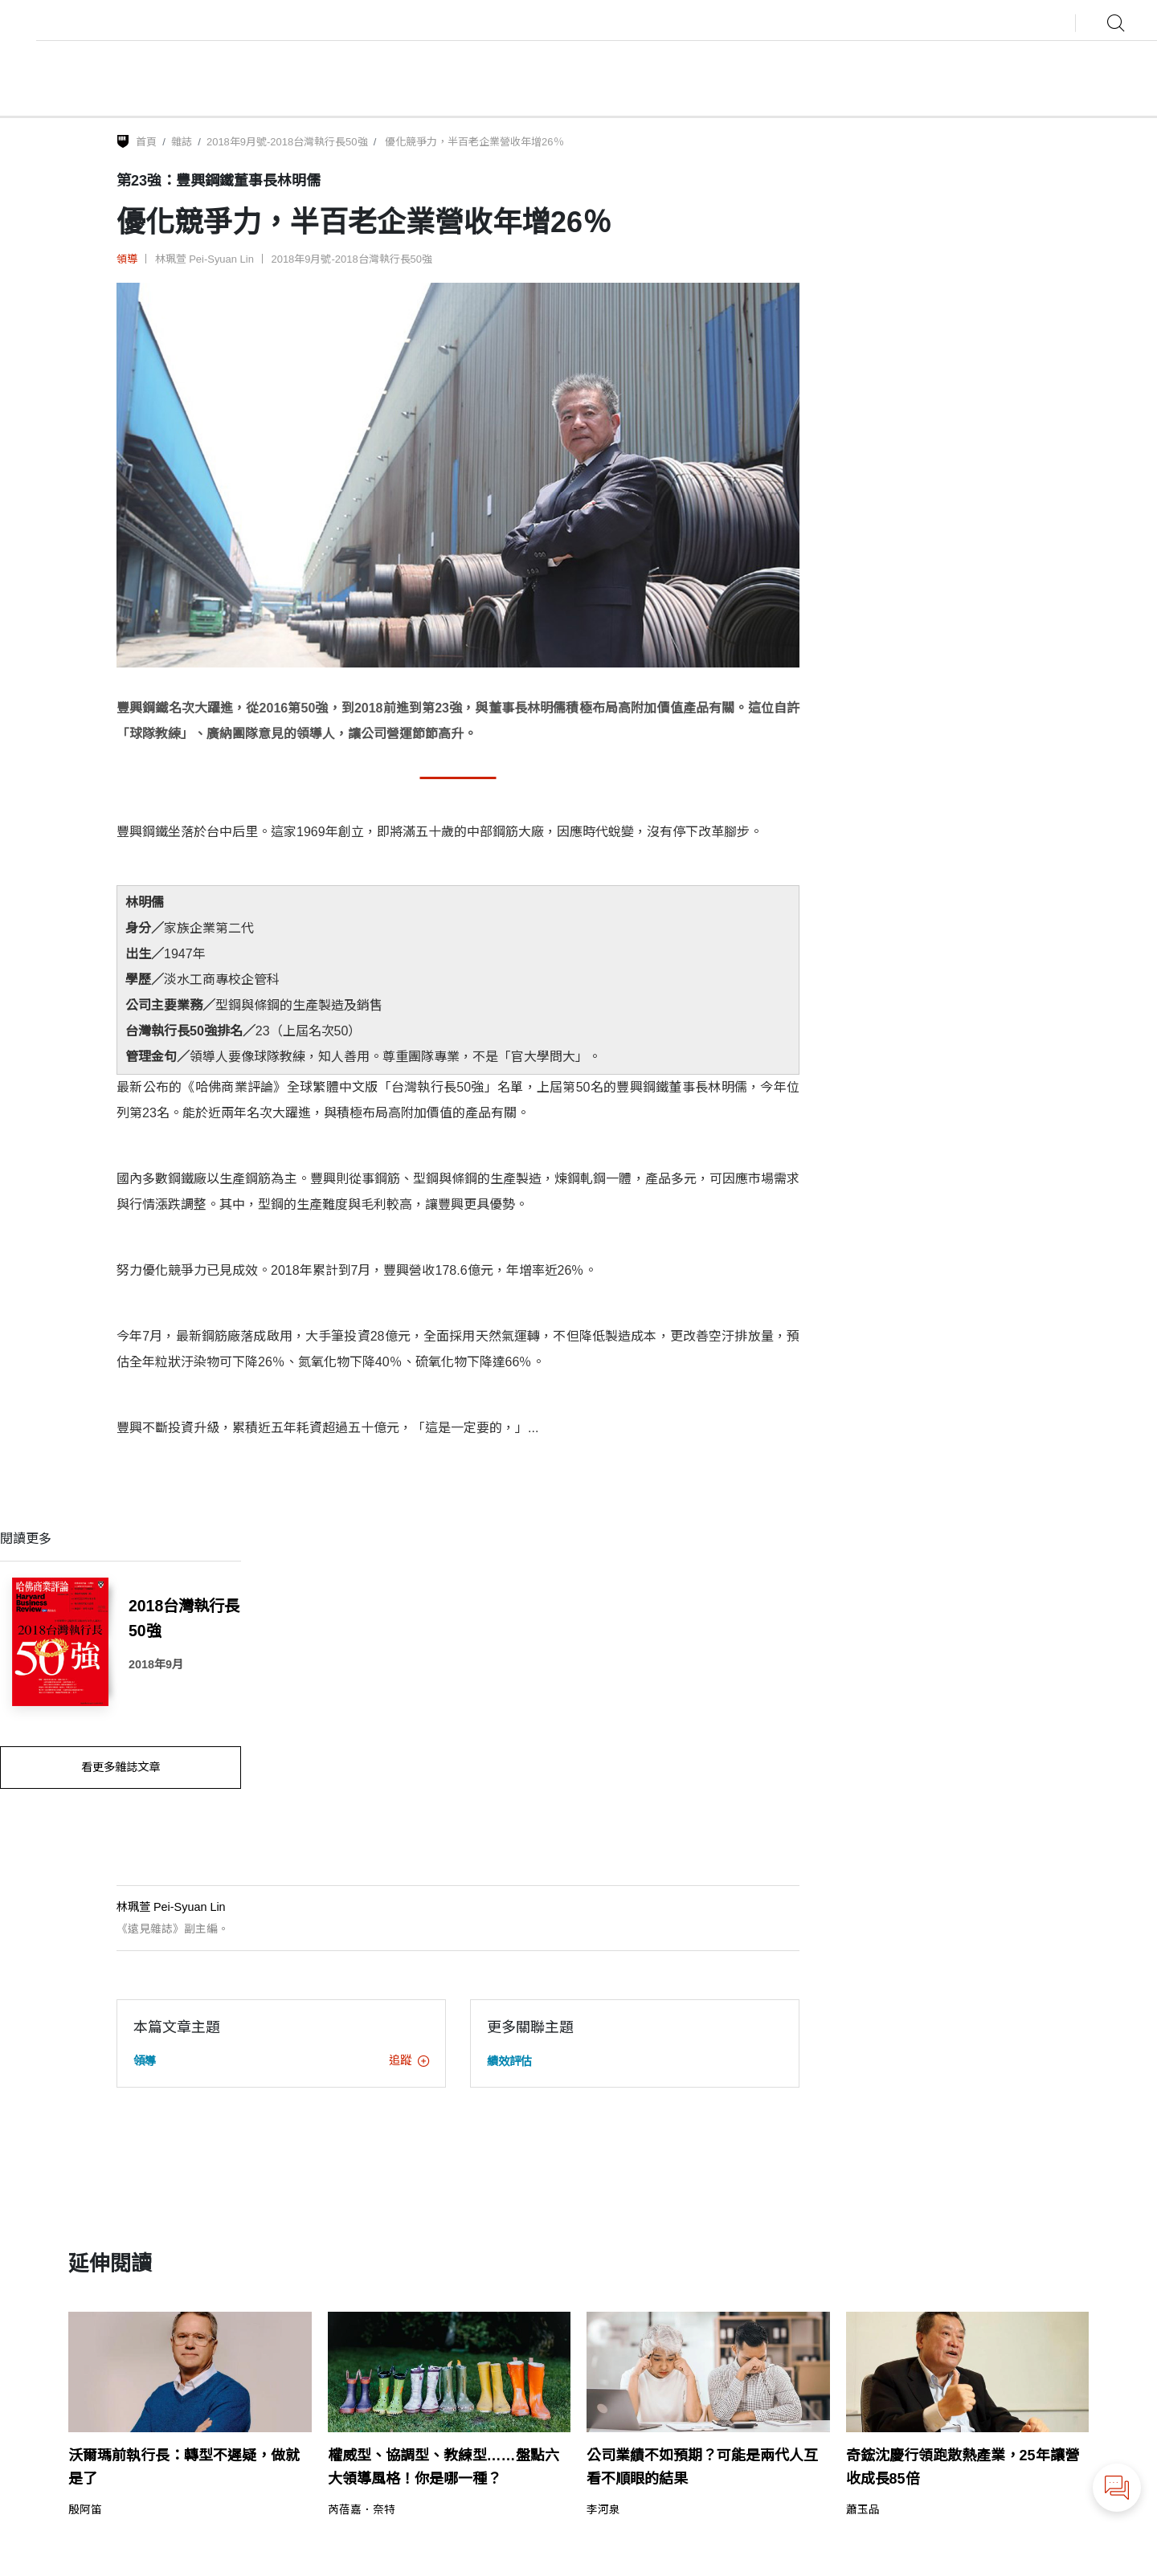 This screenshot has height=2576, width=1157. Describe the element at coordinates (204, 259) in the screenshot. I see `林珮萱 Pei-Syuan Lin` at that location.